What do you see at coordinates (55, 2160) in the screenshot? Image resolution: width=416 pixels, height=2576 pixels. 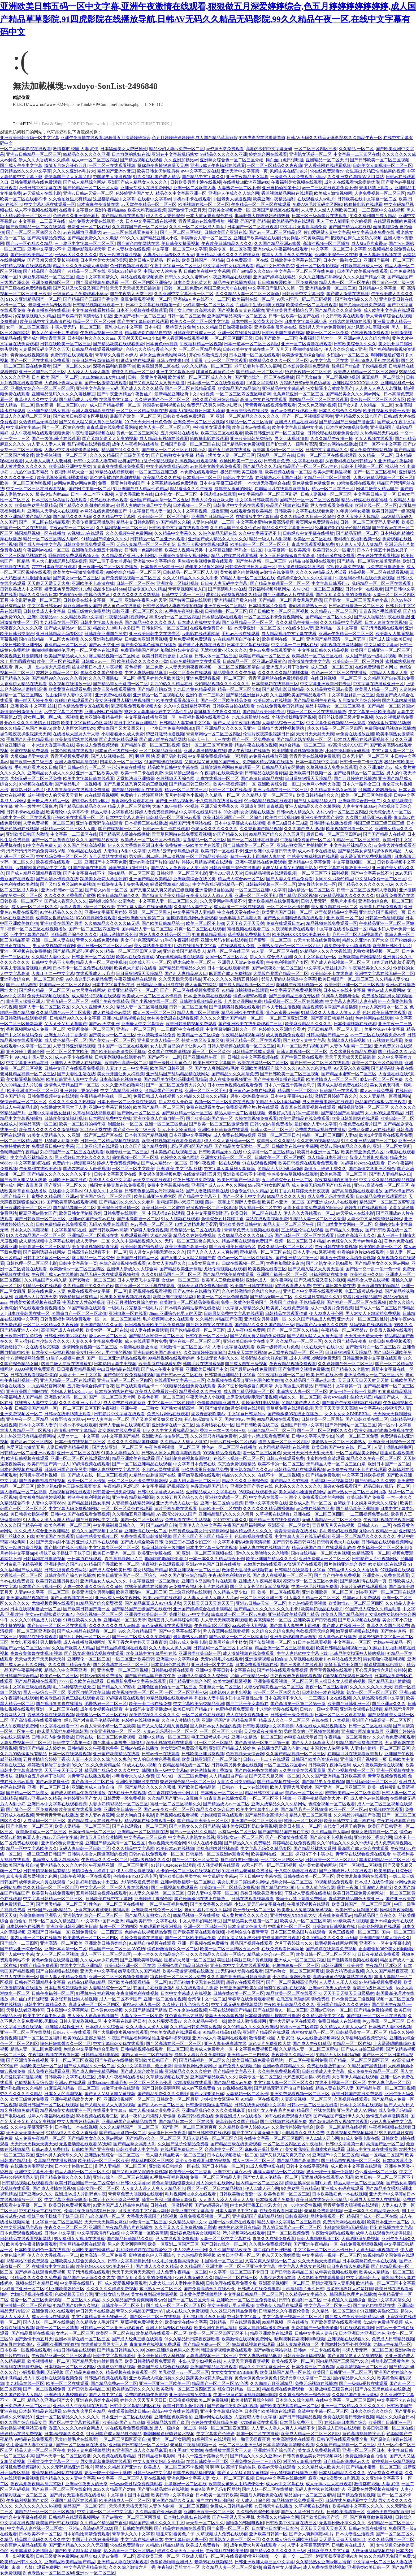 I see `久草精品在线播放视频` at bounding box center [55, 2160].